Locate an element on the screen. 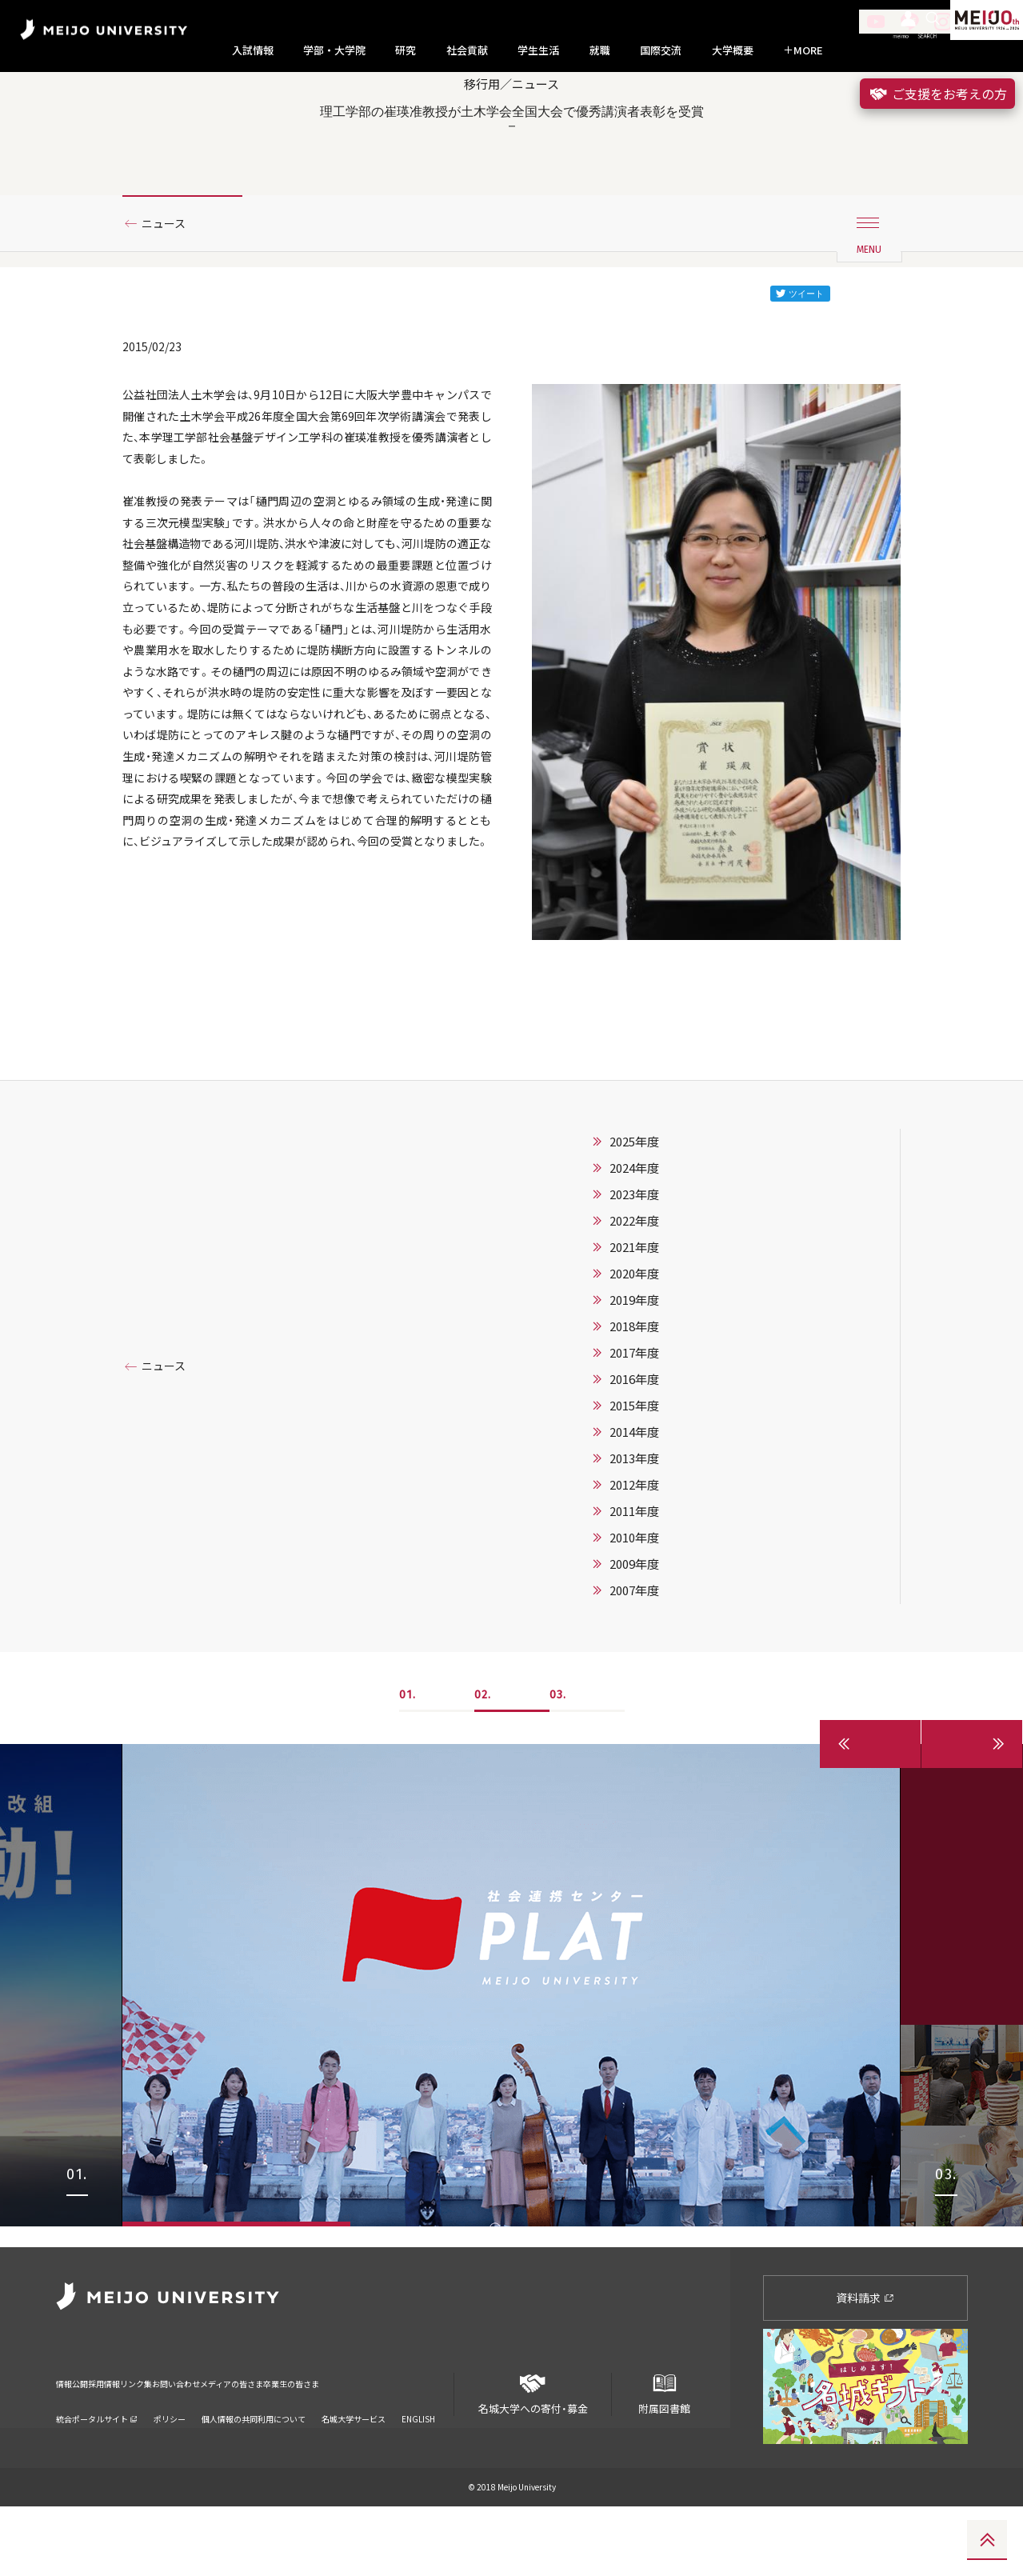 This screenshot has height=2576, width=1023. 2016年度 is located at coordinates (634, 1469).